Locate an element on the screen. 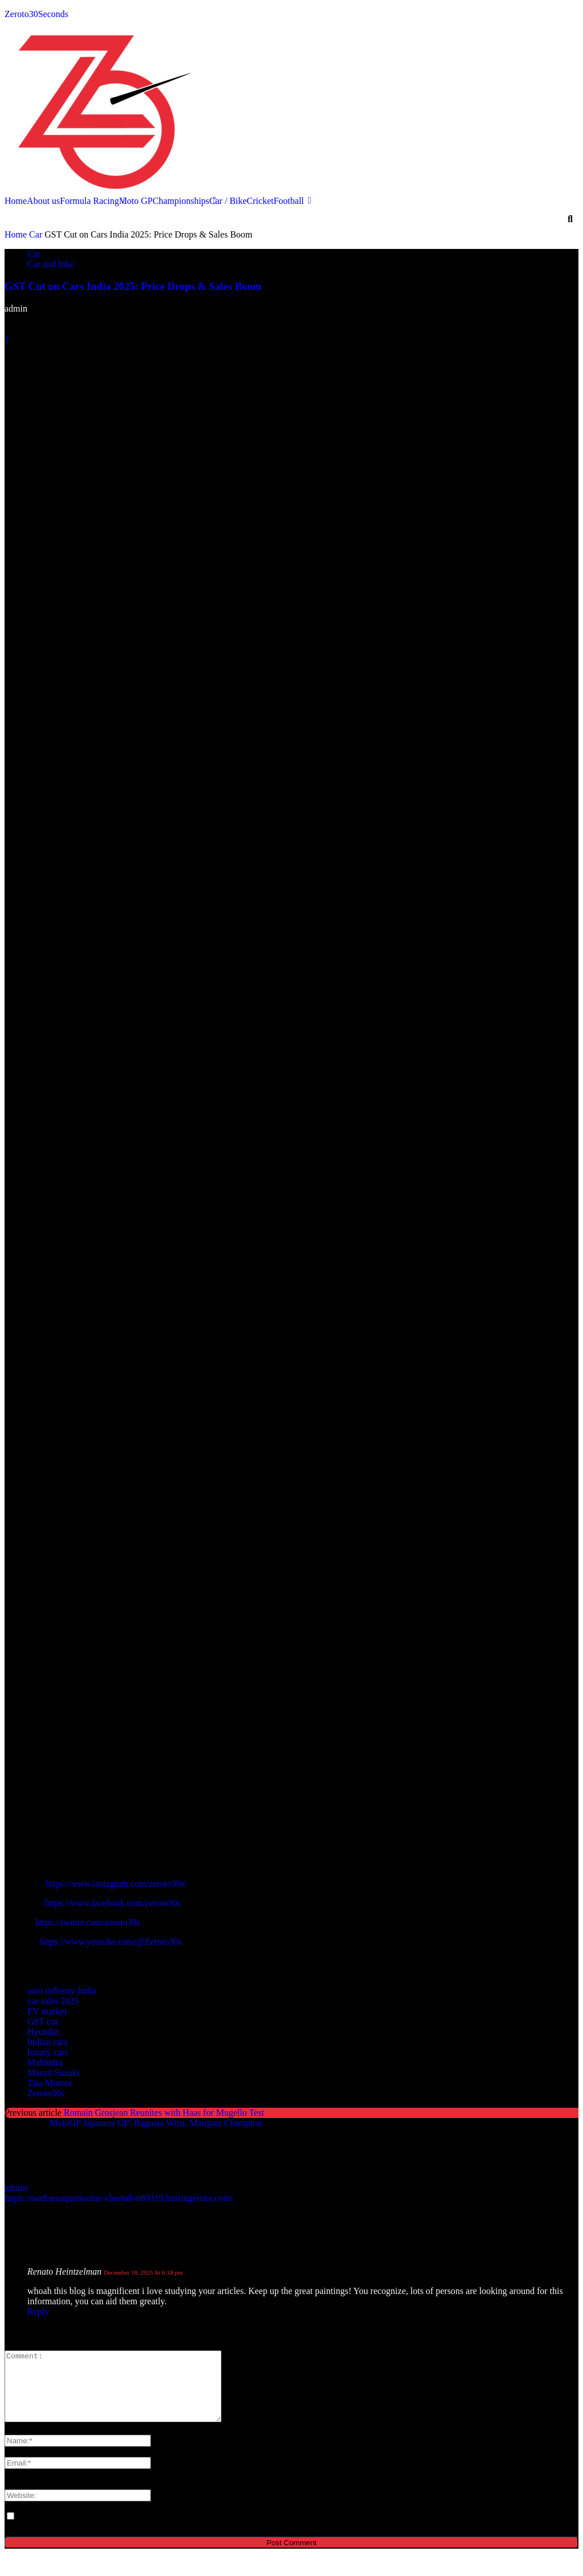  Romain Grosjean Reunites with Haas for Mugello Test is located at coordinates (164, 2112).